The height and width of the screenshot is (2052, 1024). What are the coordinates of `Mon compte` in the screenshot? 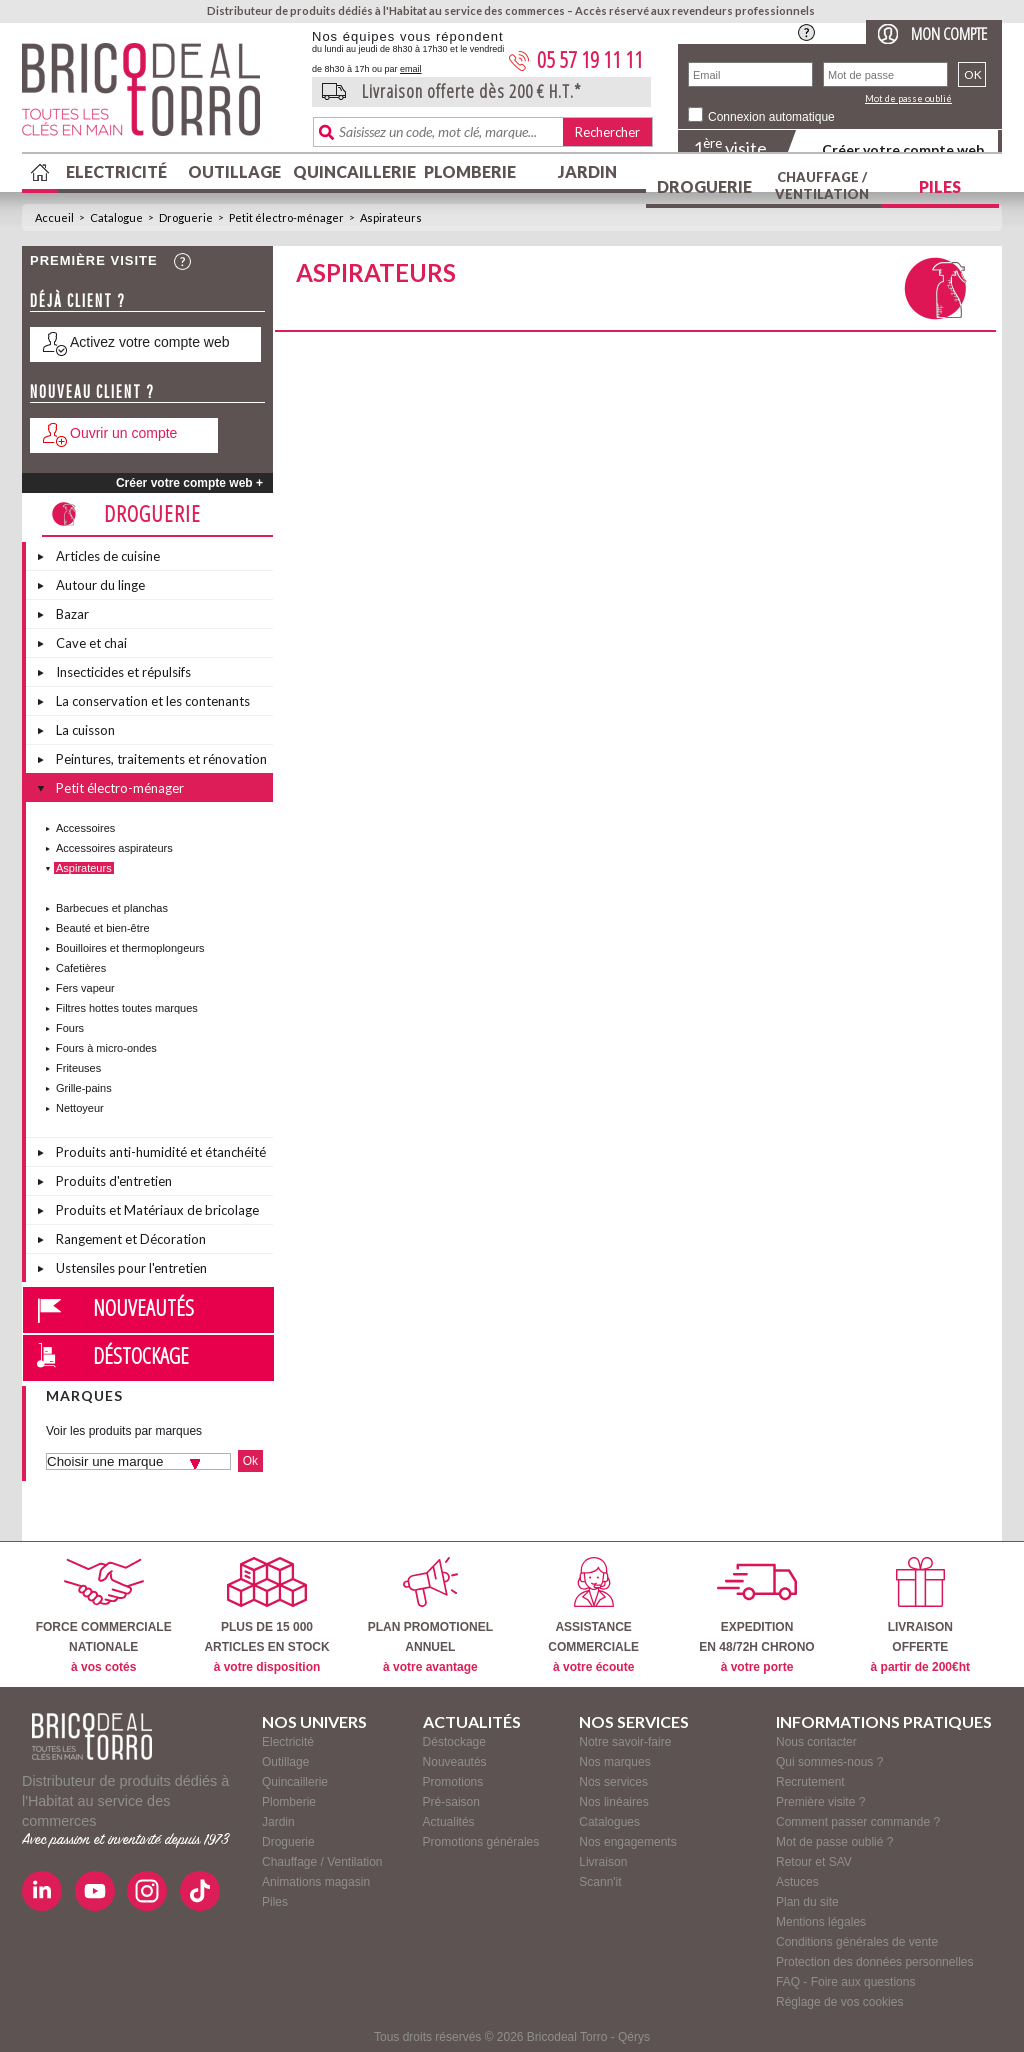 It's located at (949, 33).